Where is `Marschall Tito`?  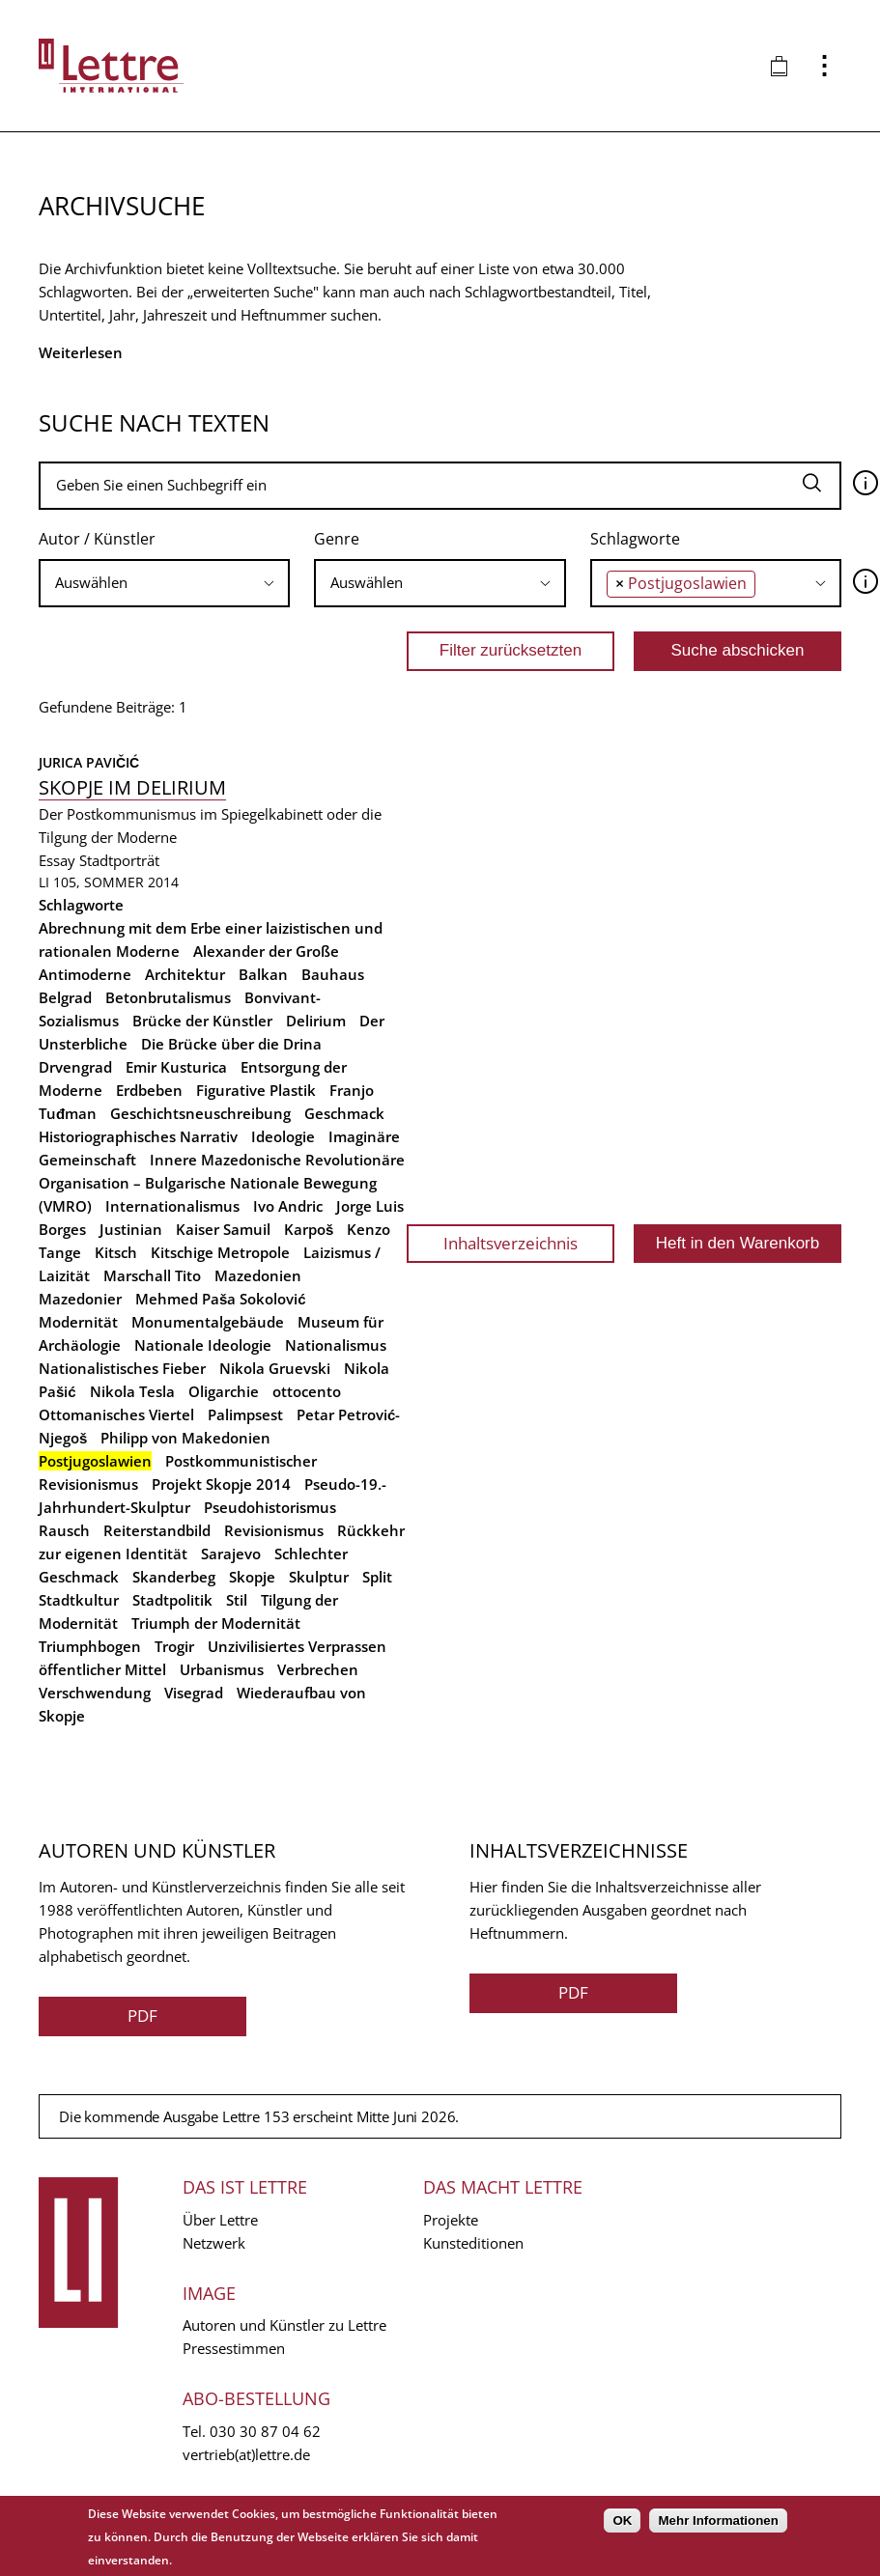 Marschall Tito is located at coordinates (152, 1275).